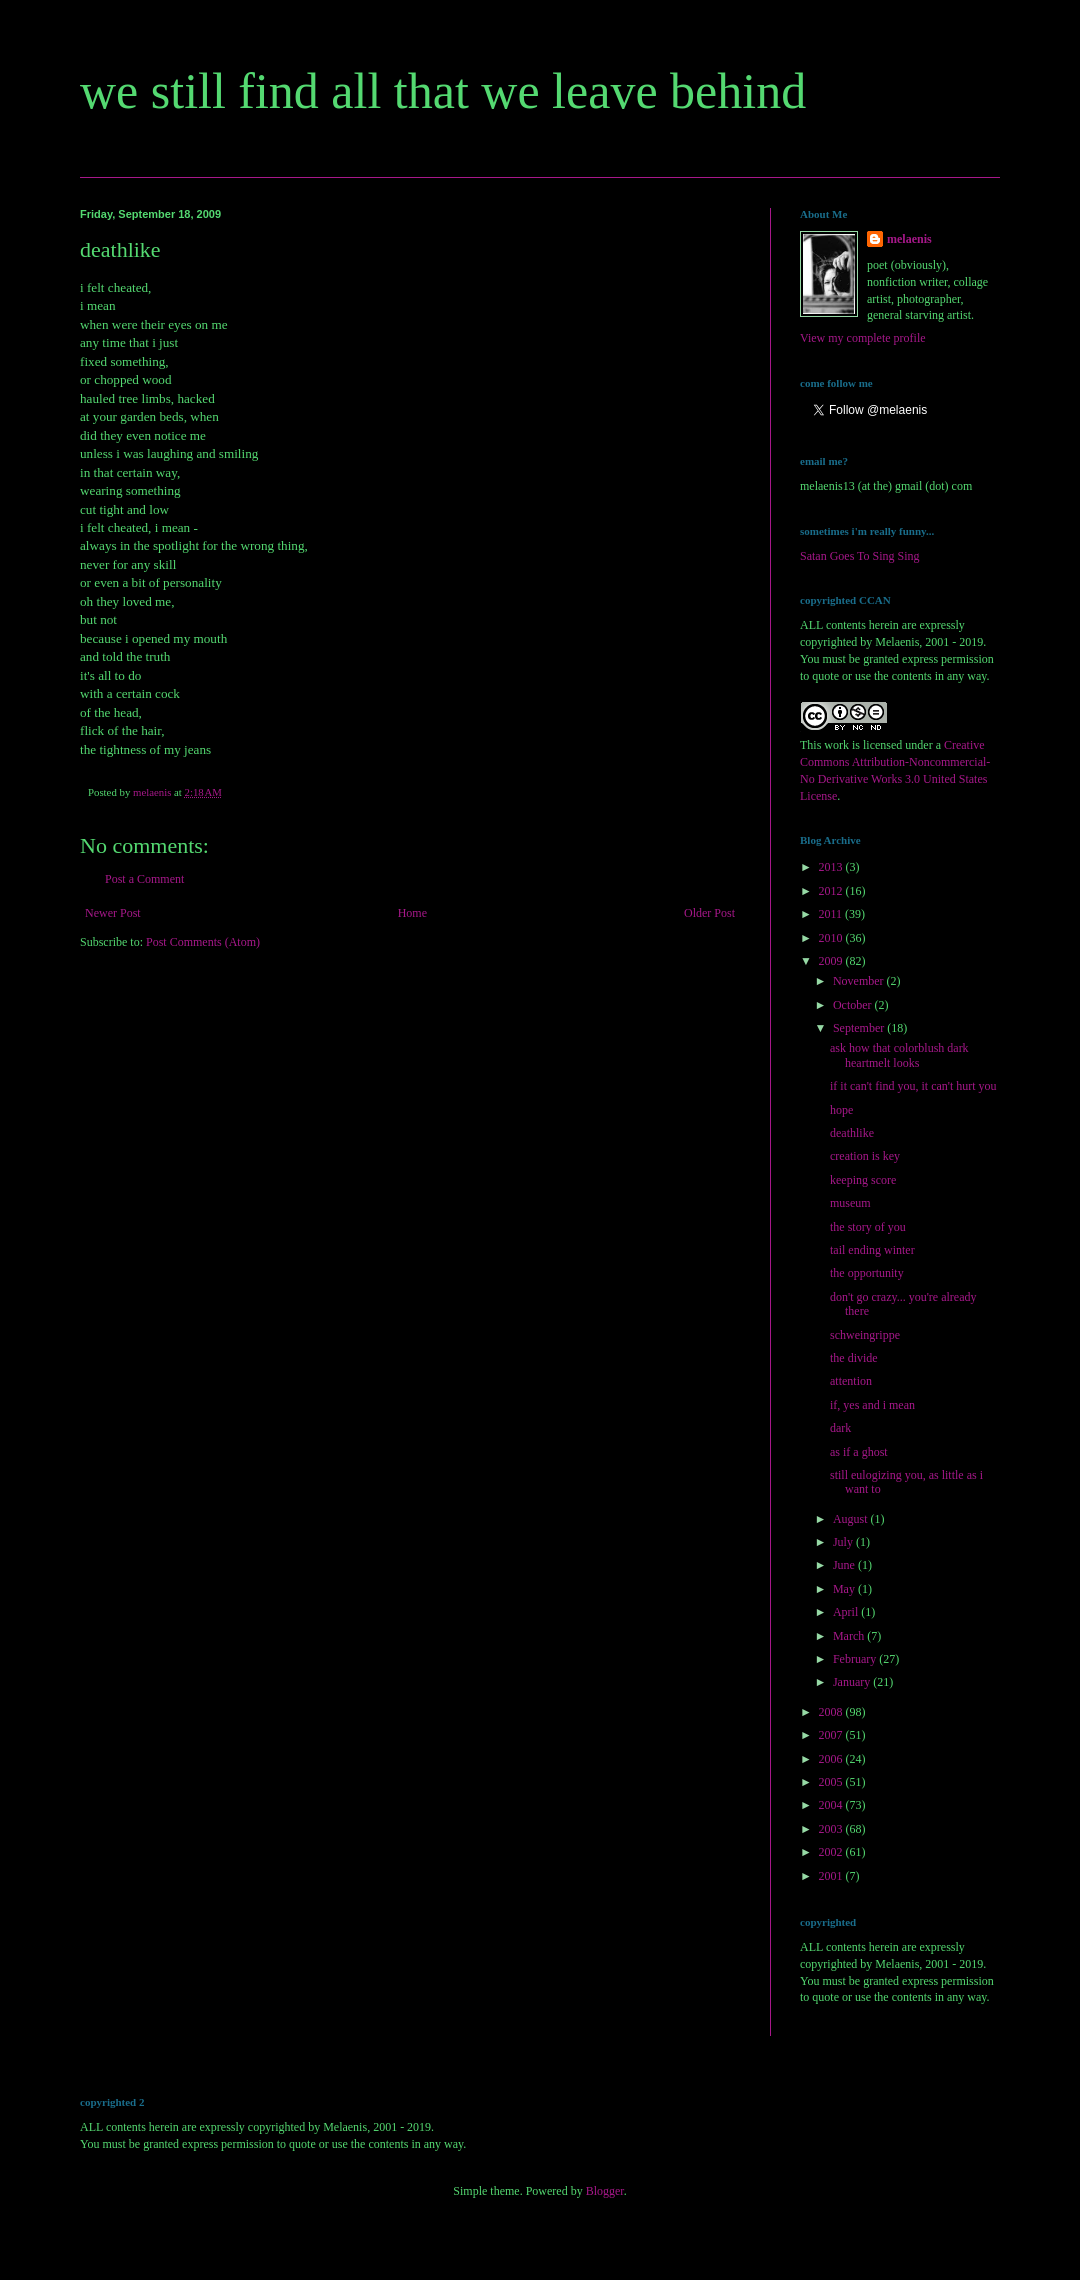 The height and width of the screenshot is (2280, 1080). I want to click on hope, so click(841, 1110).